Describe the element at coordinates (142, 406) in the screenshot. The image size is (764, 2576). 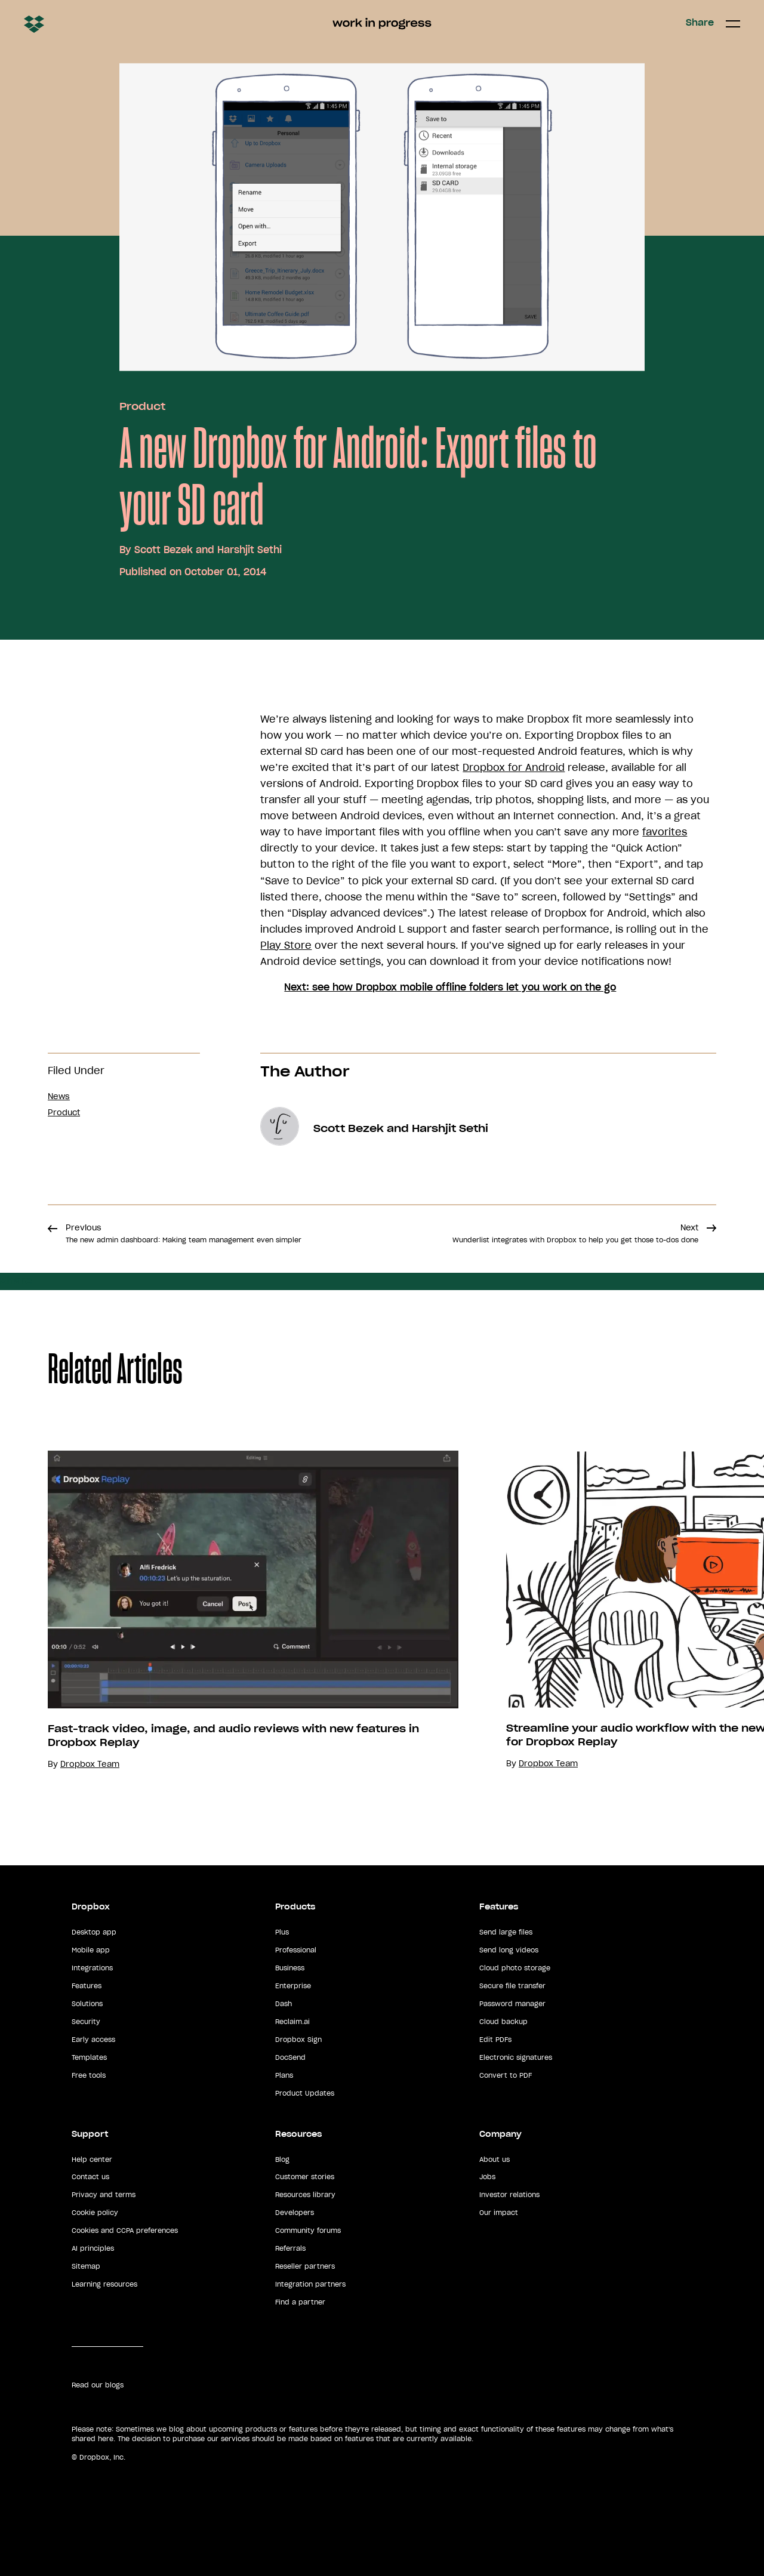
I see `Product` at that location.